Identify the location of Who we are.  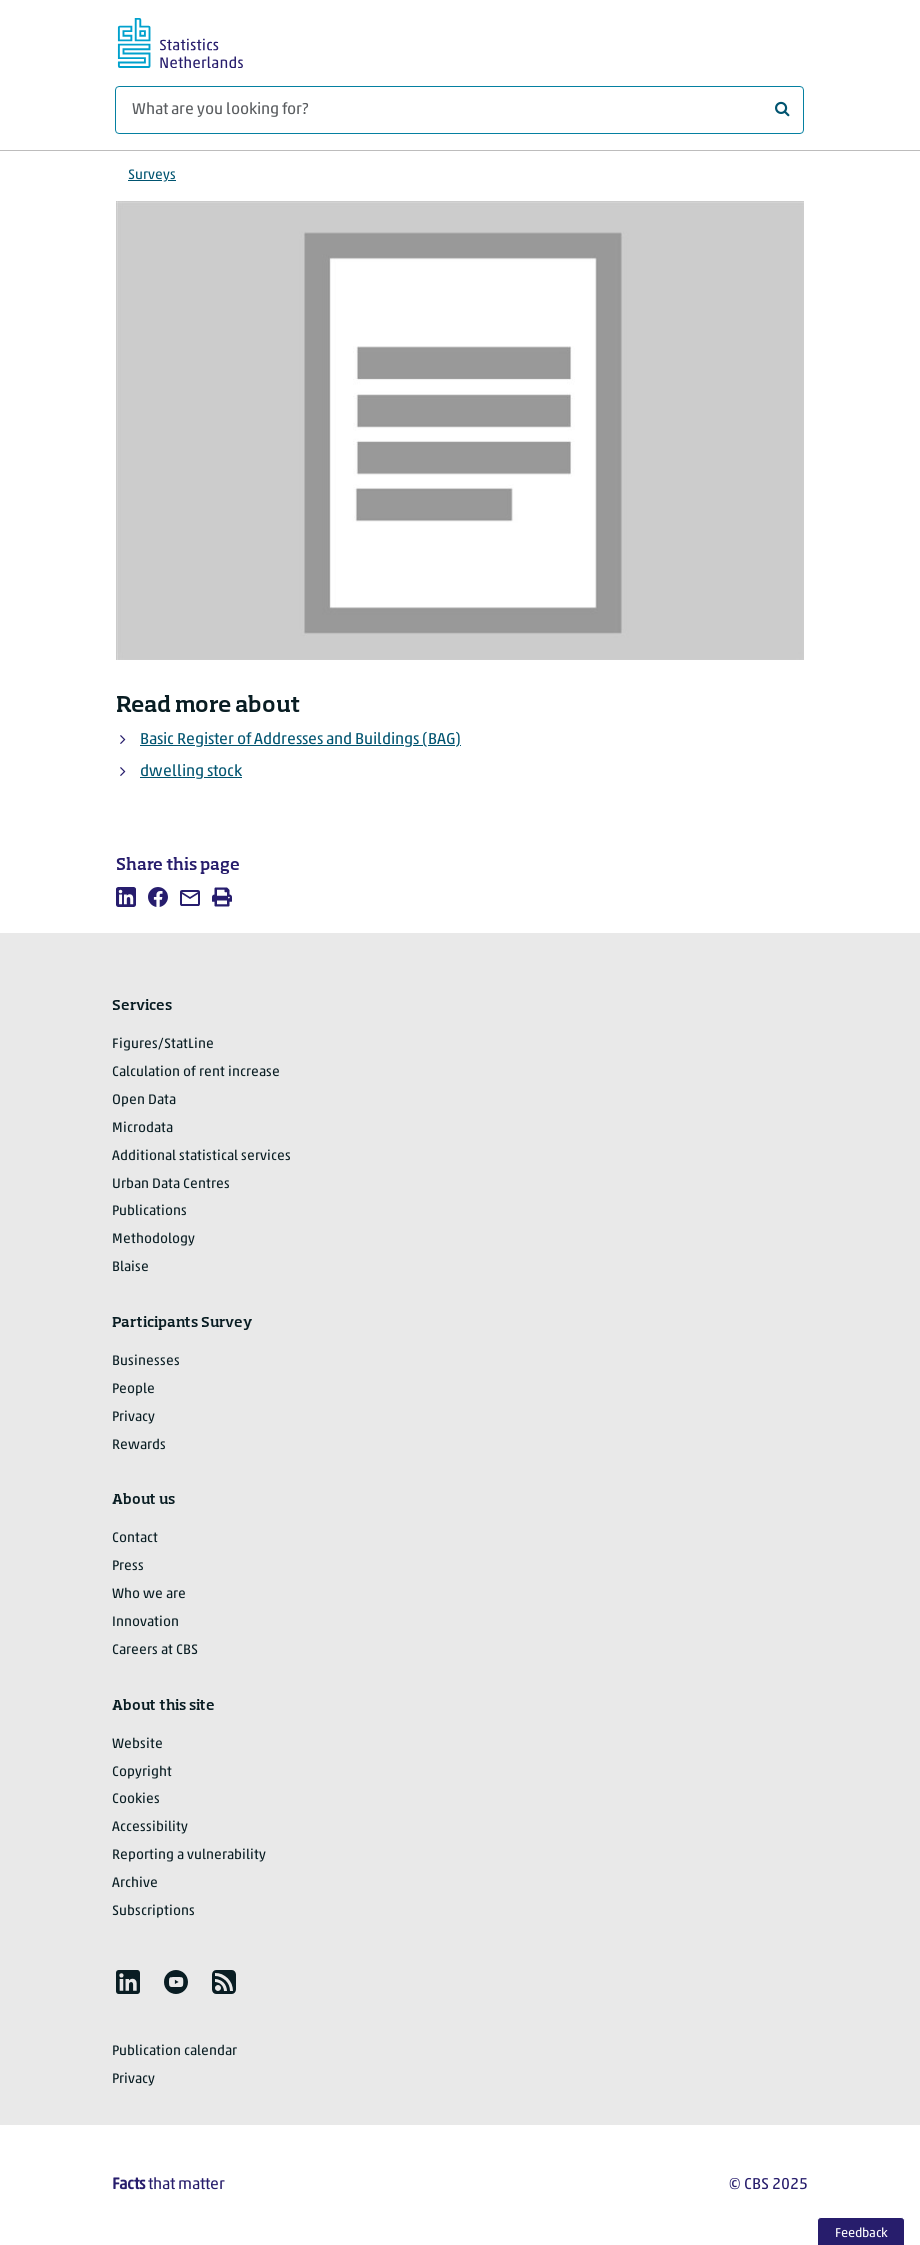
(149, 1594).